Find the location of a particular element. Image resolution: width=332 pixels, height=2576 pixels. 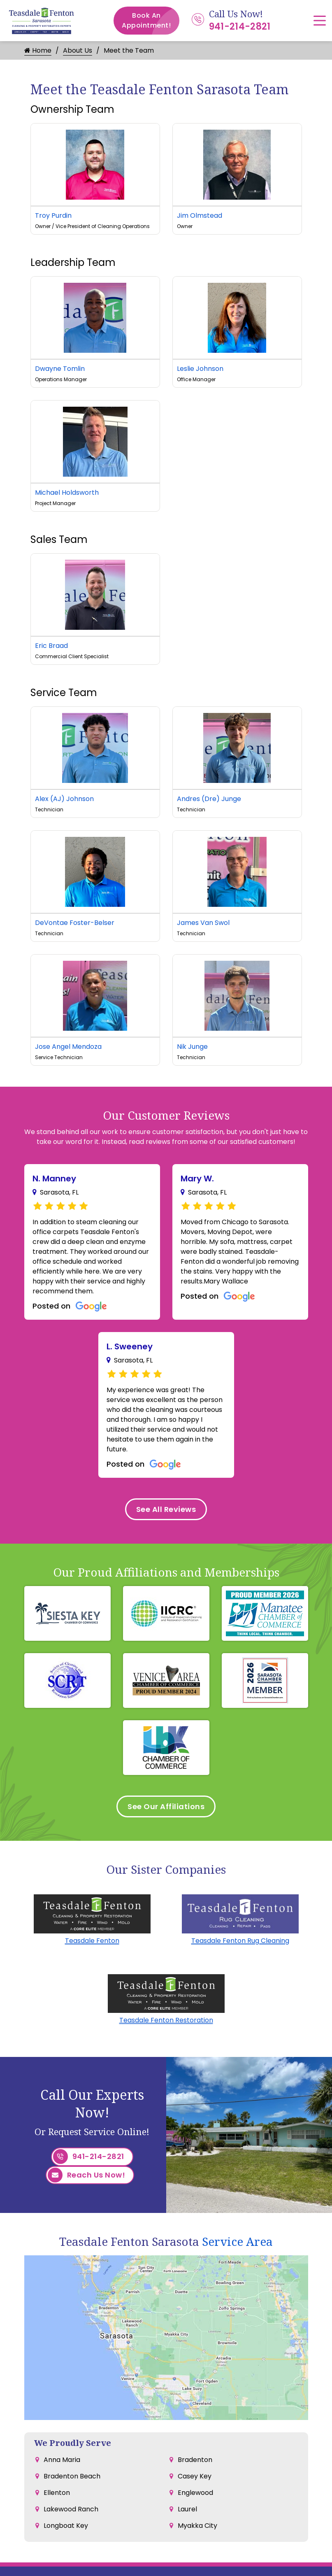

Alex (AJ) Johnson is located at coordinates (64, 799).